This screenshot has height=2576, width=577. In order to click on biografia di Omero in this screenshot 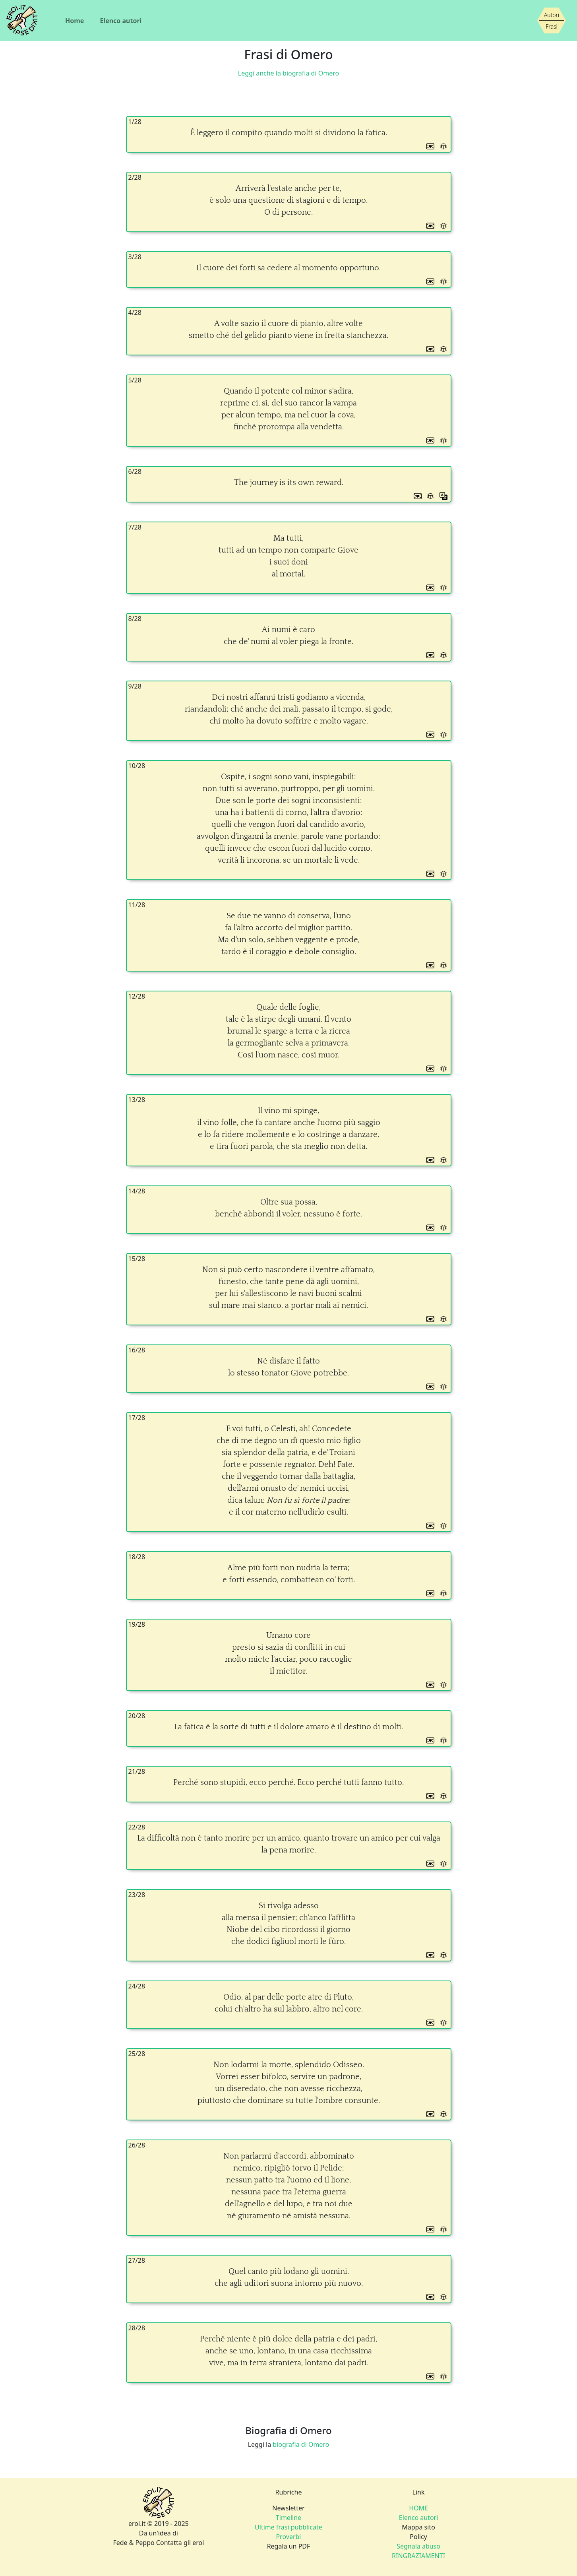, I will do `click(301, 2444)`.